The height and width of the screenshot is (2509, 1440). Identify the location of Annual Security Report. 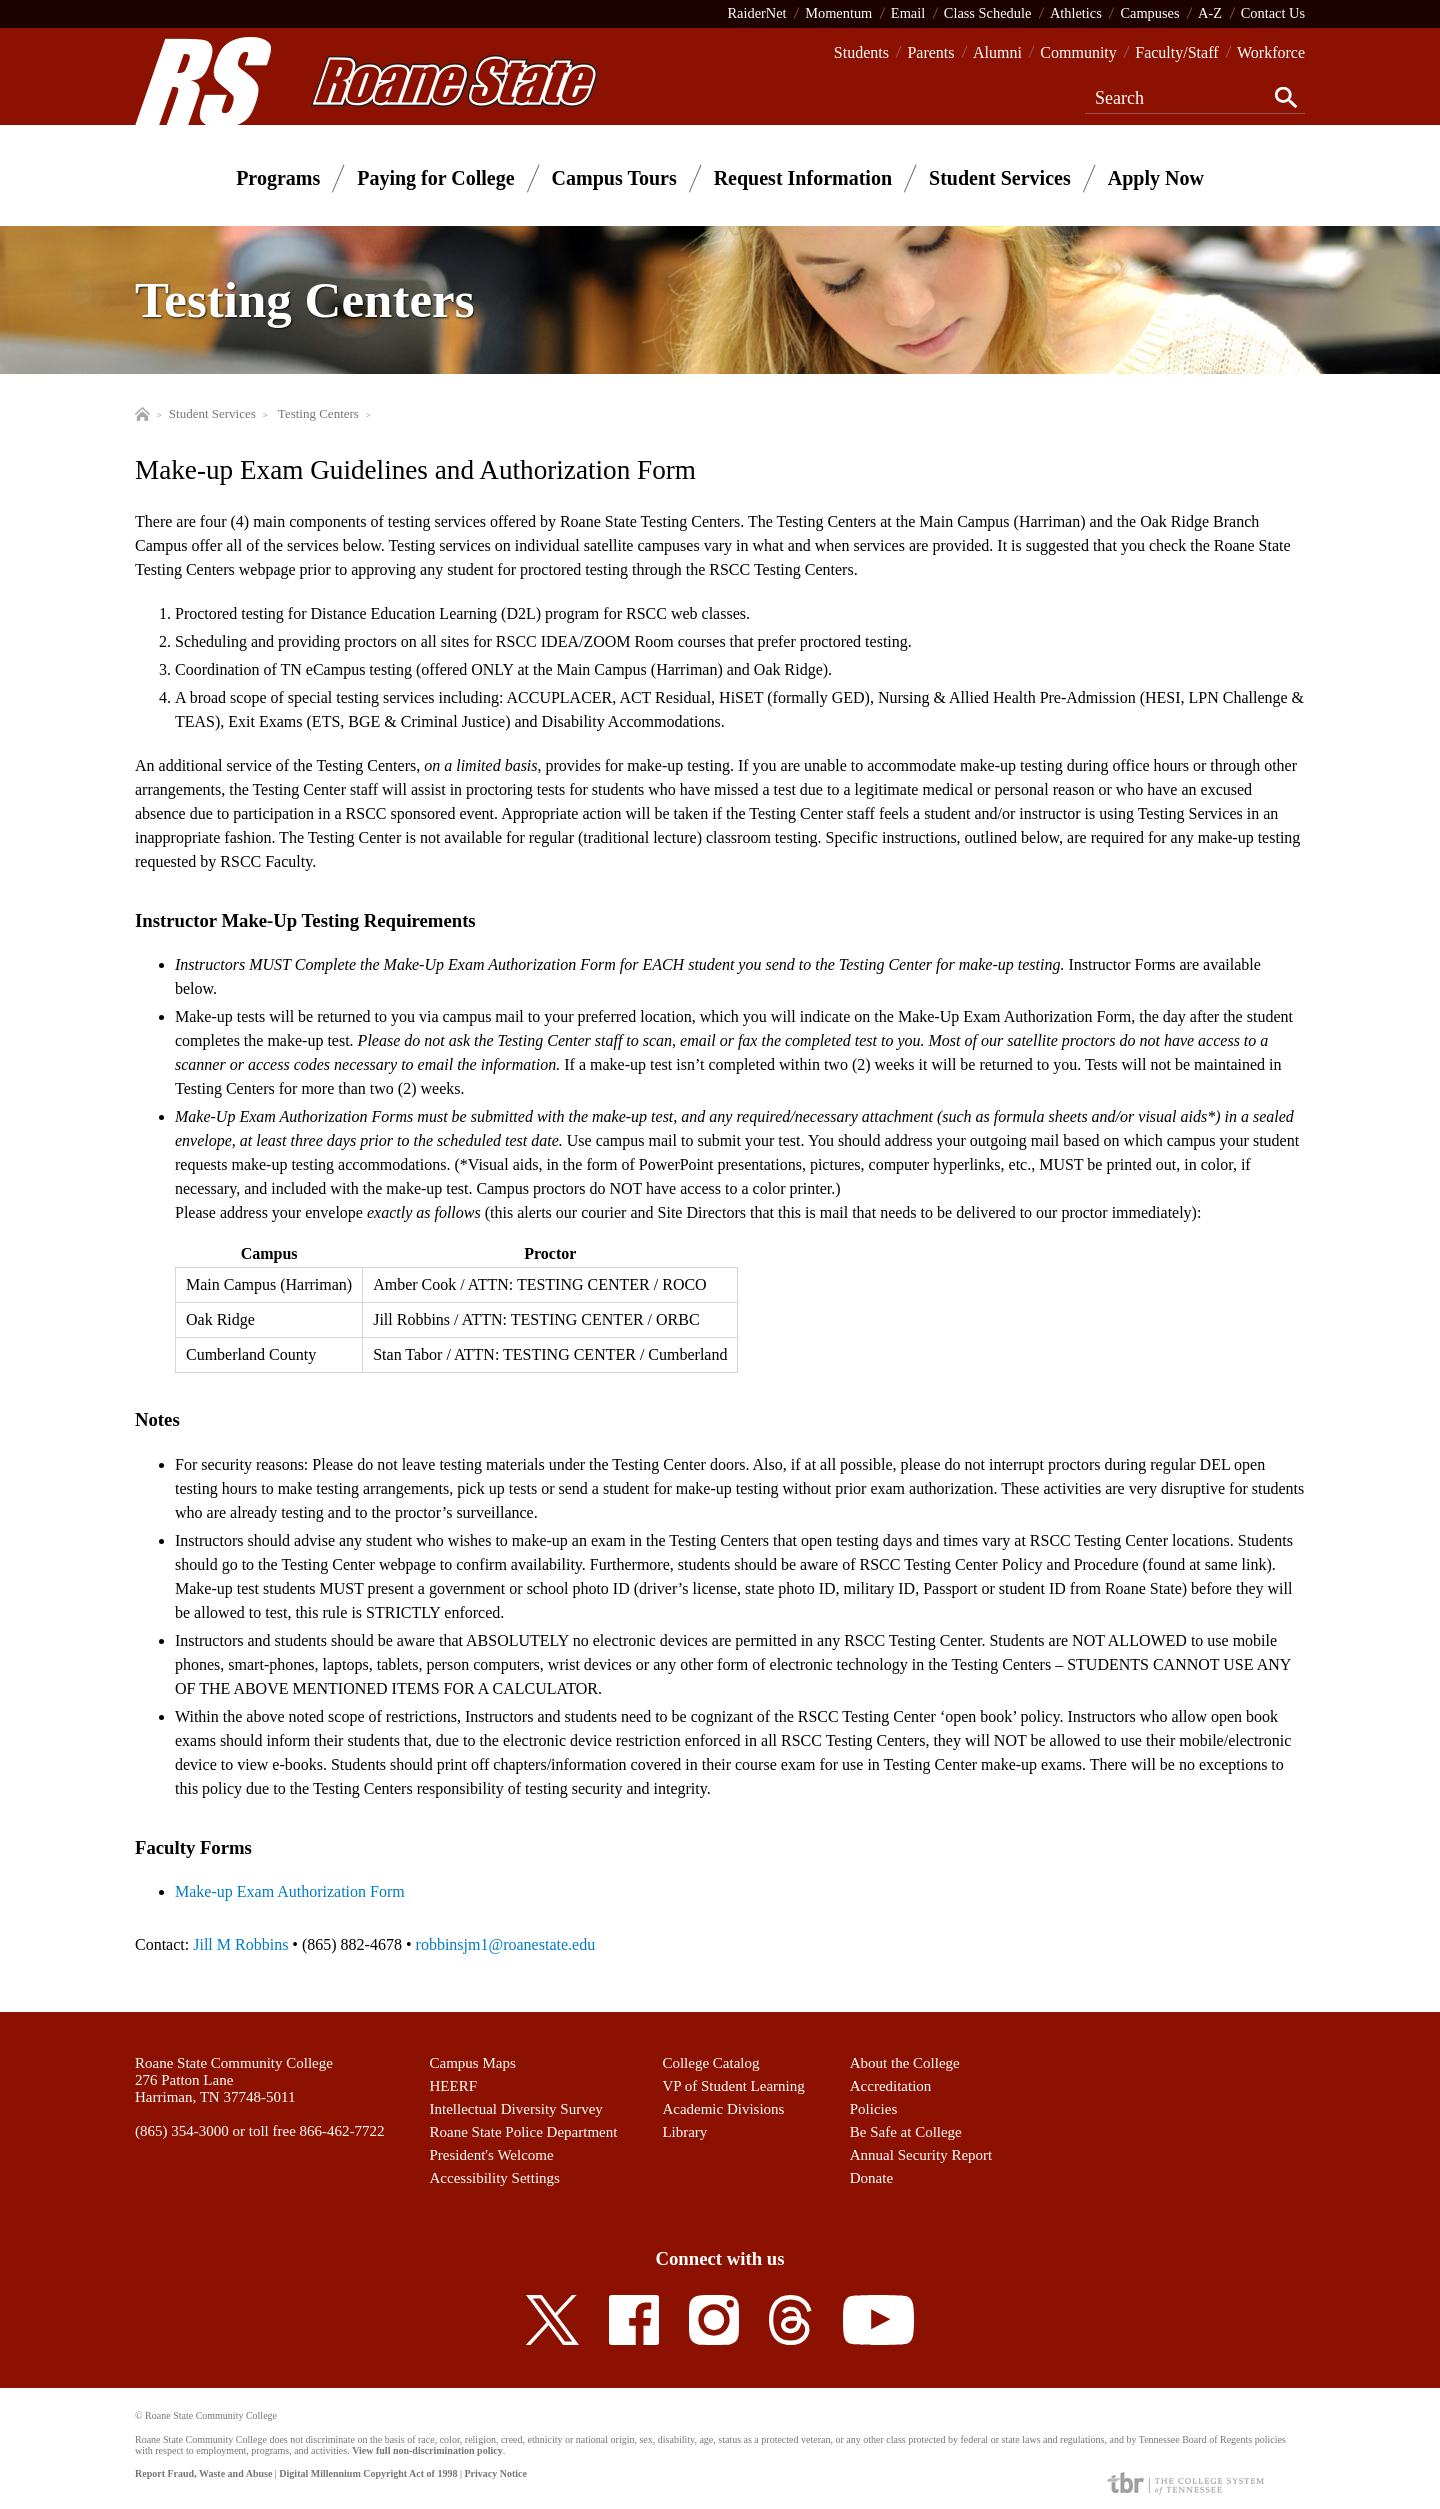
(921, 2155).